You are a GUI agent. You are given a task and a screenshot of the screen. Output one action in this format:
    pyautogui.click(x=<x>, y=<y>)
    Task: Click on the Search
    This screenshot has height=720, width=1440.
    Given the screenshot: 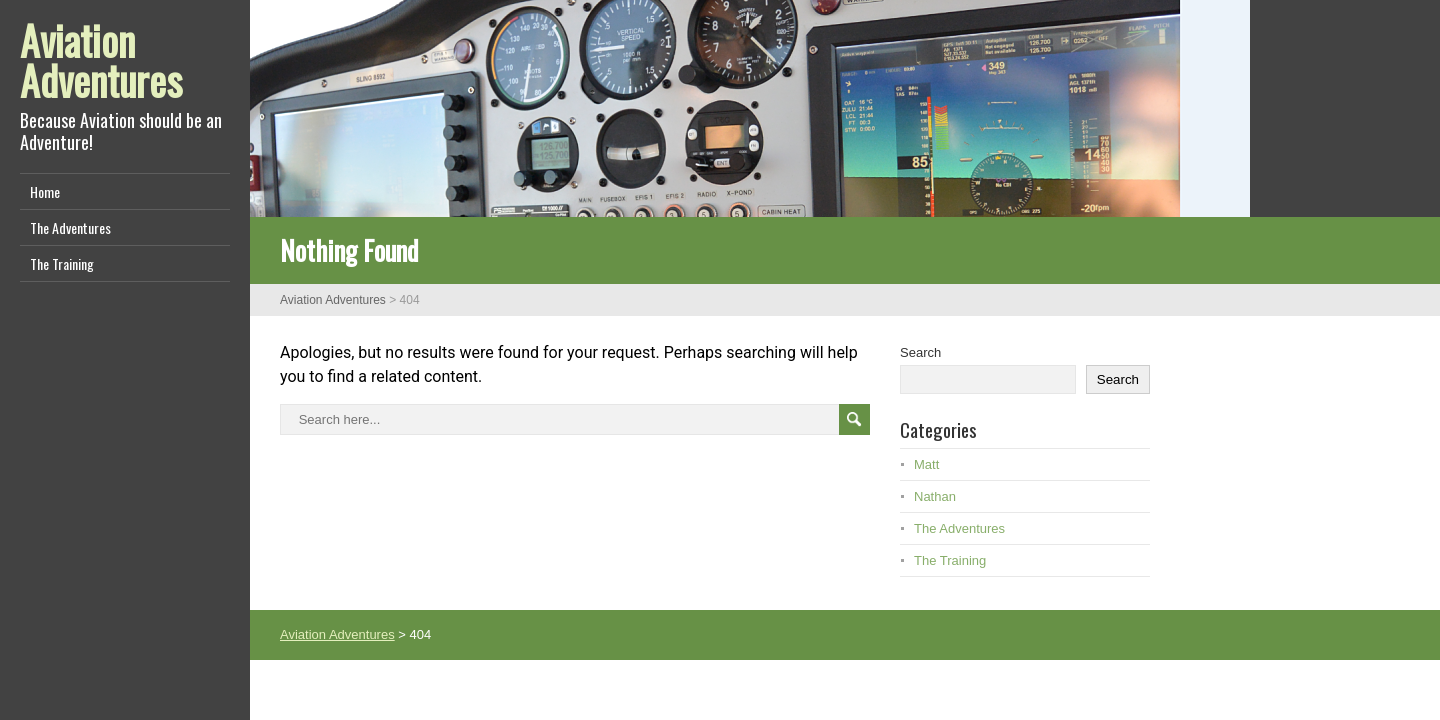 What is the action you would take?
    pyautogui.click(x=920, y=352)
    